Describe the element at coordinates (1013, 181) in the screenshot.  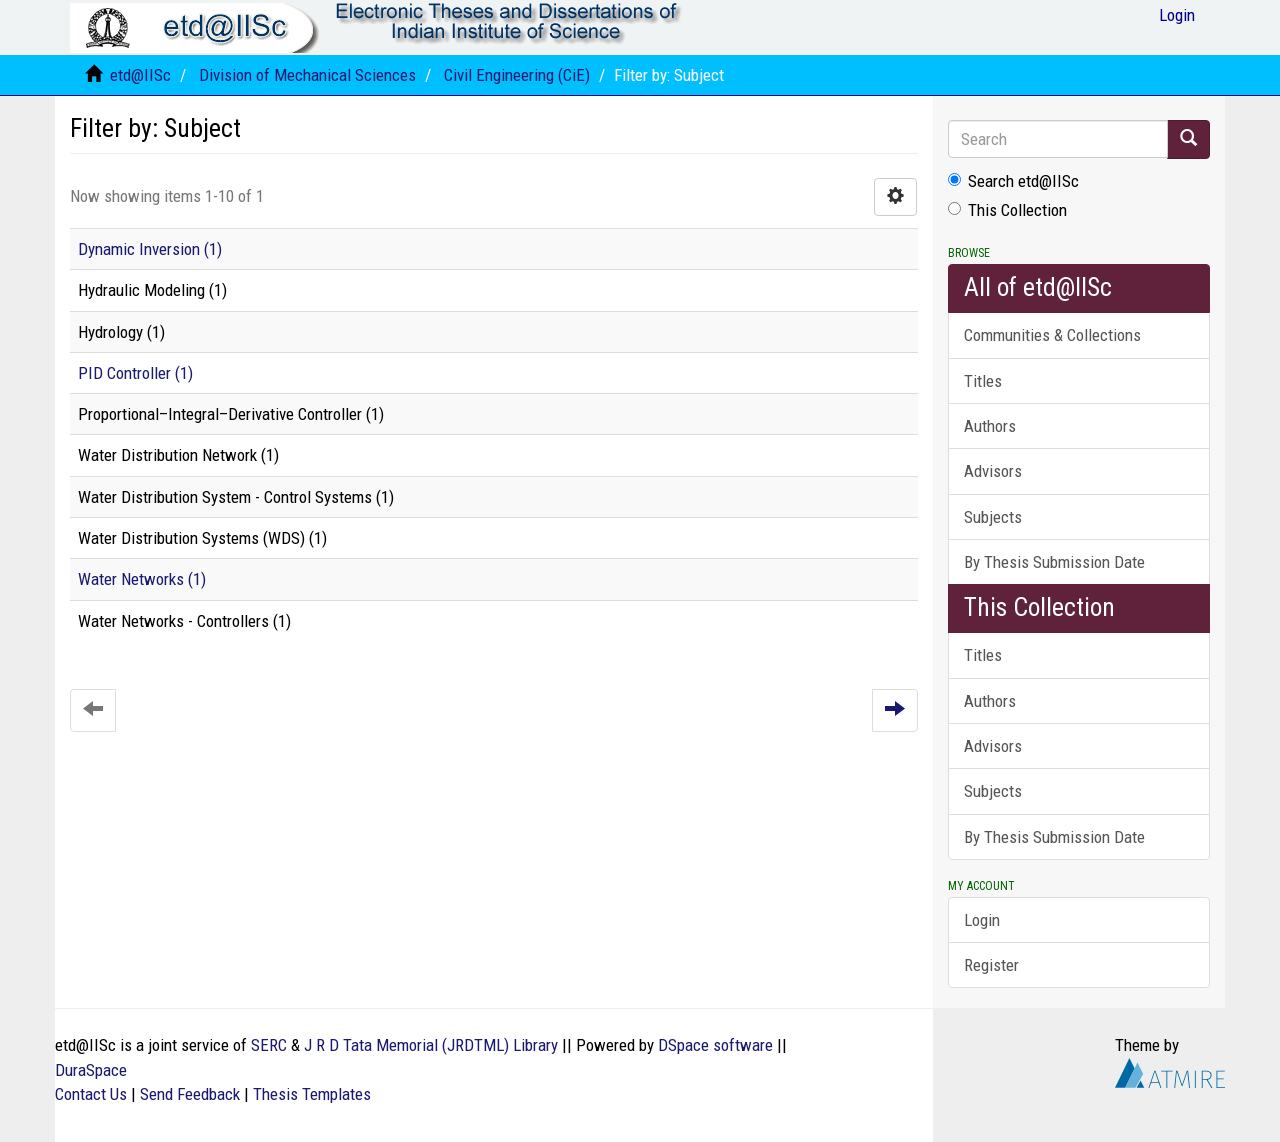
I see `Search etd@IISc` at that location.